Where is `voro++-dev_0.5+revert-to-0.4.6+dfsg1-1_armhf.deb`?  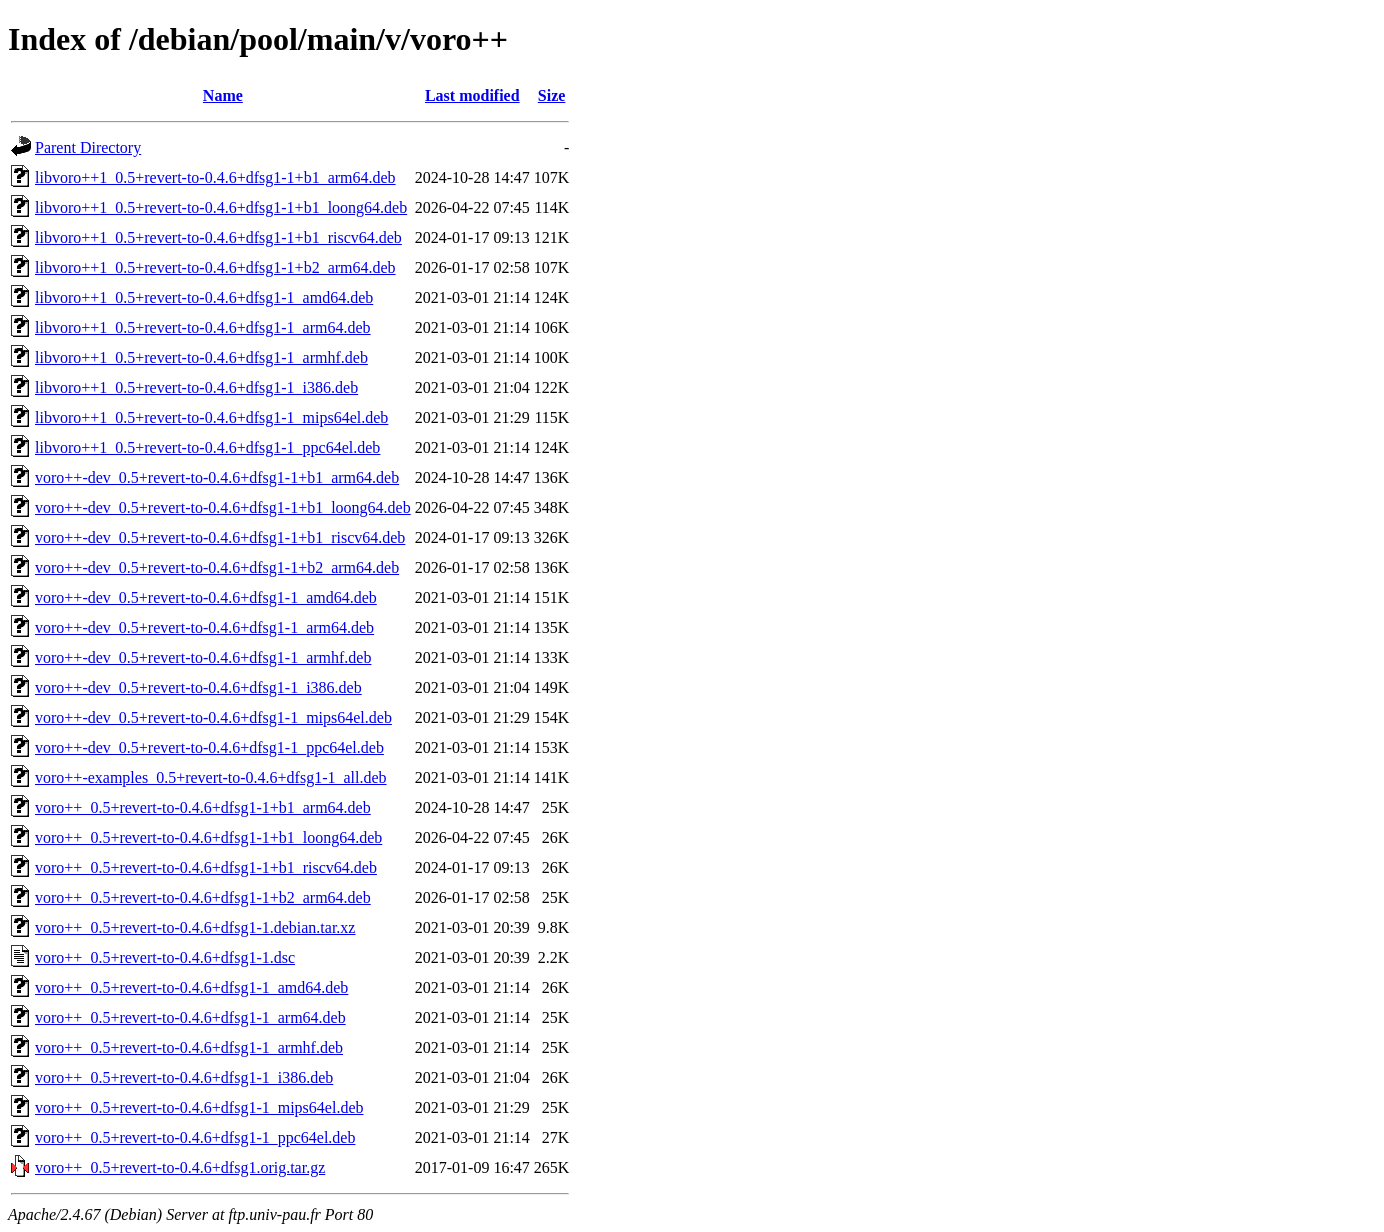
voro++-dev_0.5+revert-to-0.4.6+dfsg1-1_armhf.deb is located at coordinates (203, 657).